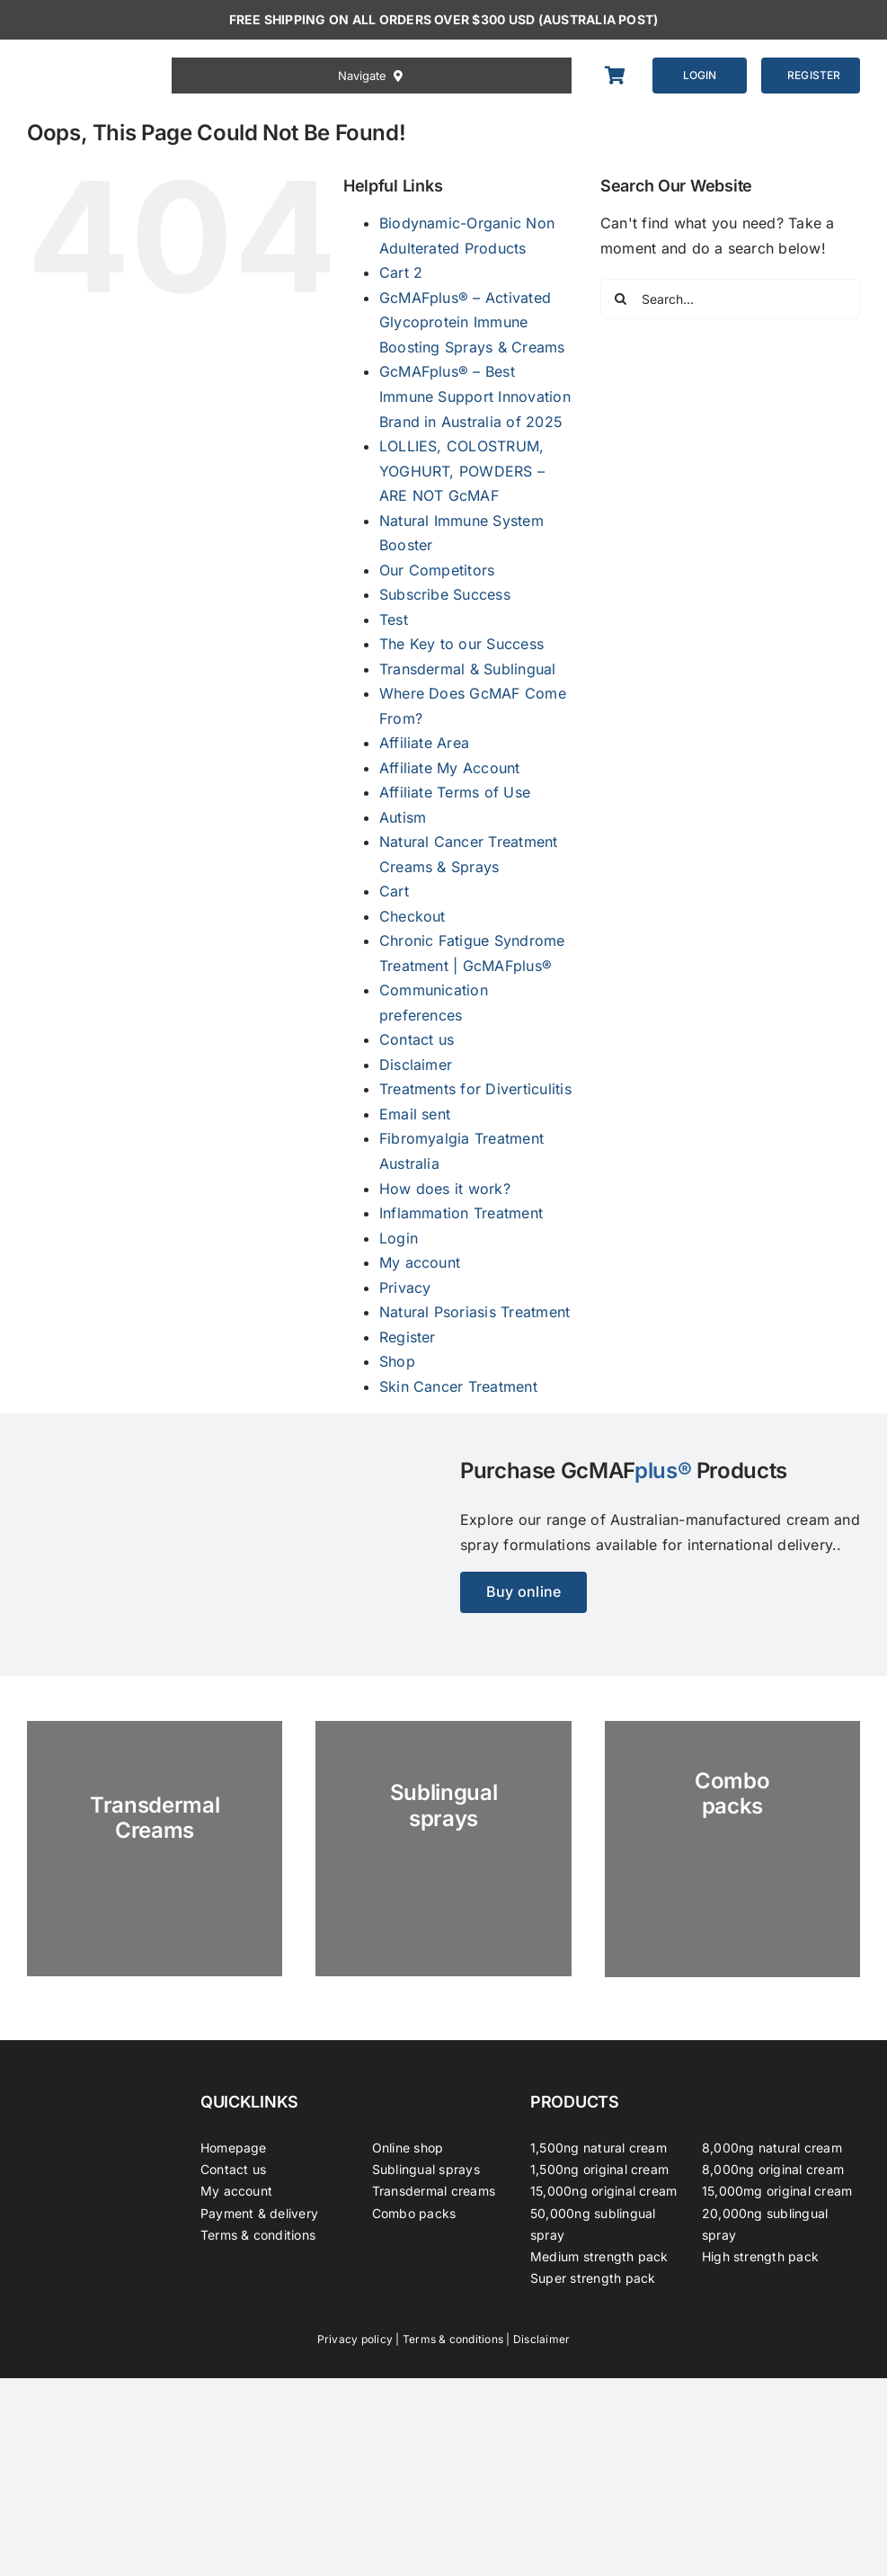 Image resolution: width=887 pixels, height=2576 pixels. What do you see at coordinates (412, 916) in the screenshot?
I see `Checkout` at bounding box center [412, 916].